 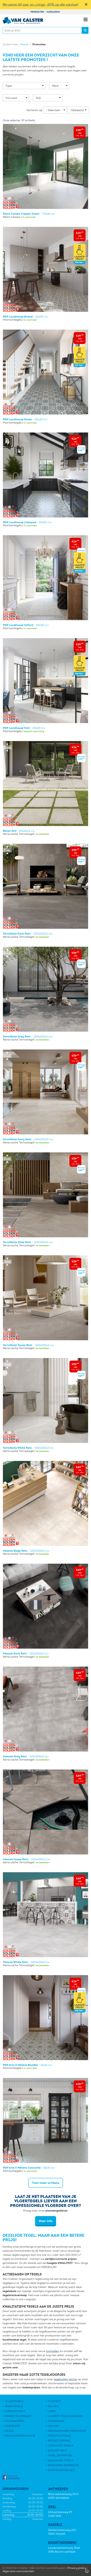 What do you see at coordinates (58, 2489) in the screenshot?
I see `Antwerpen` at bounding box center [58, 2489].